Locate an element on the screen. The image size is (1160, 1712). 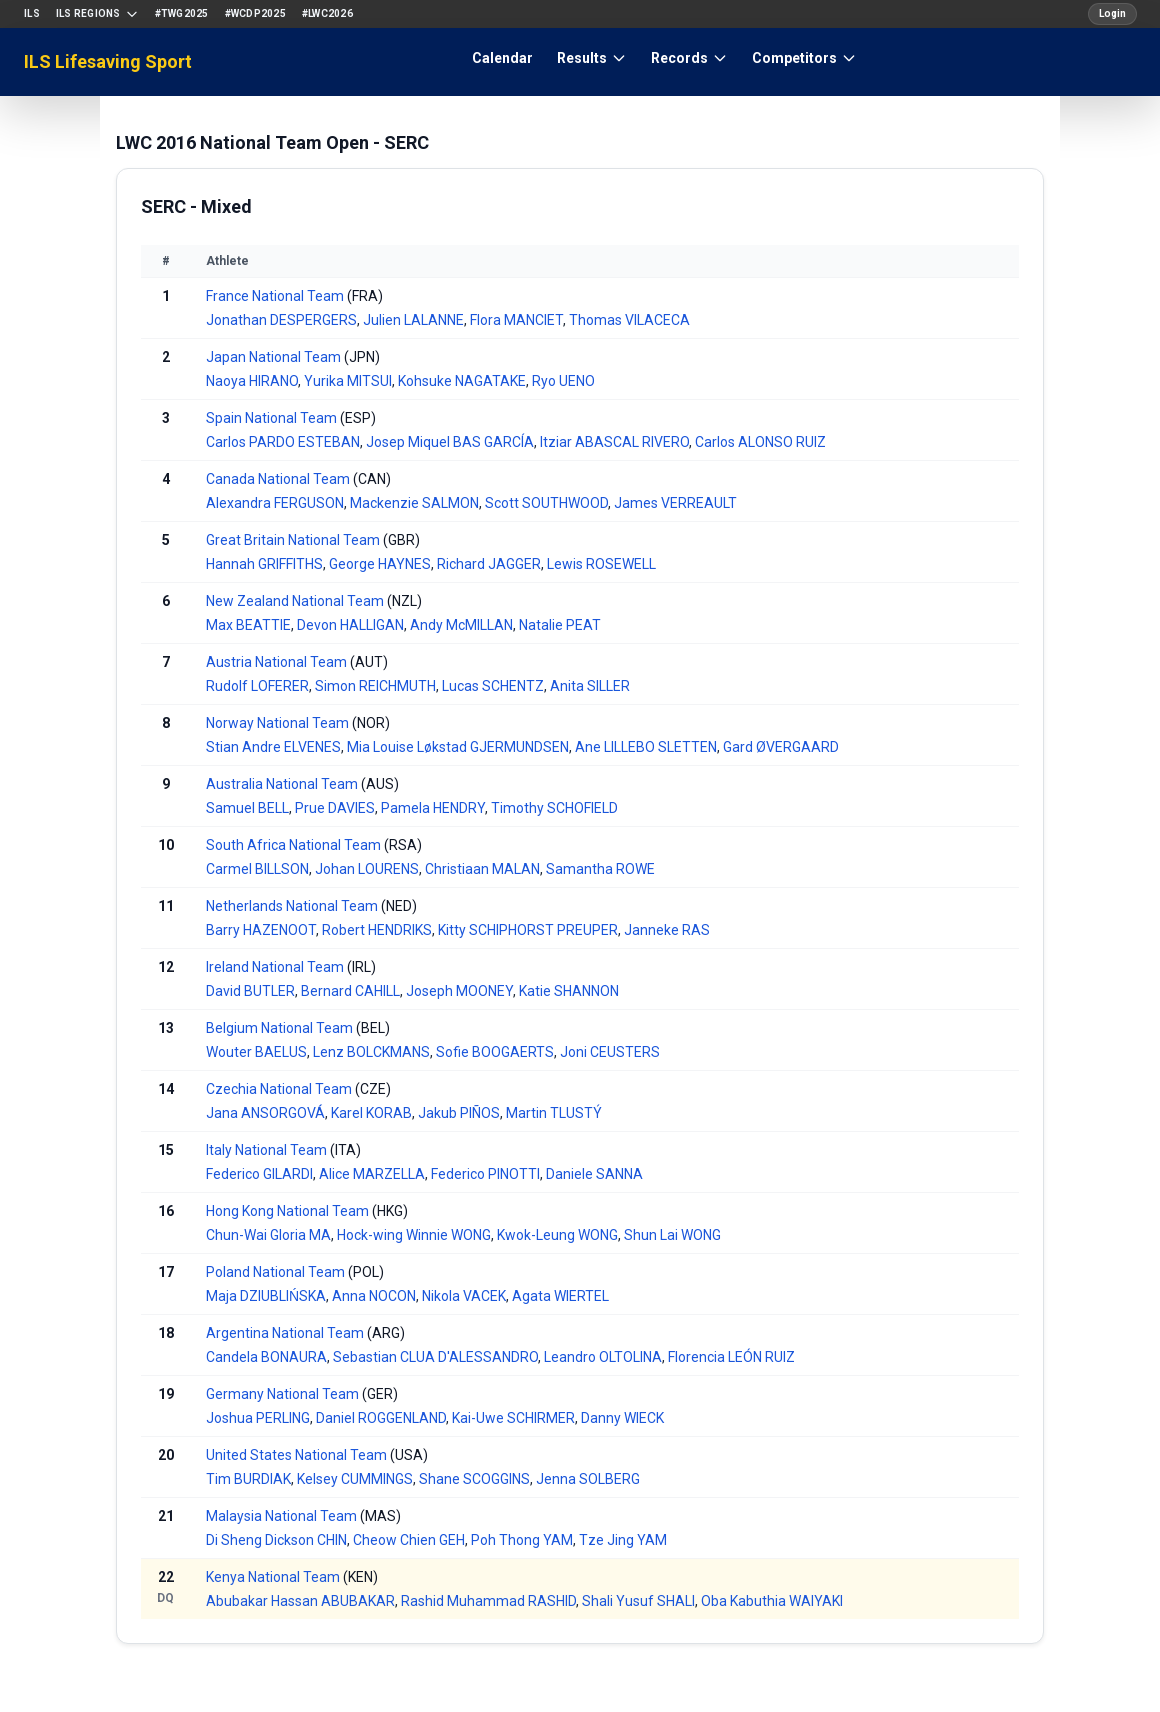
Di Sheng Dickson CHIN is located at coordinates (276, 1540).